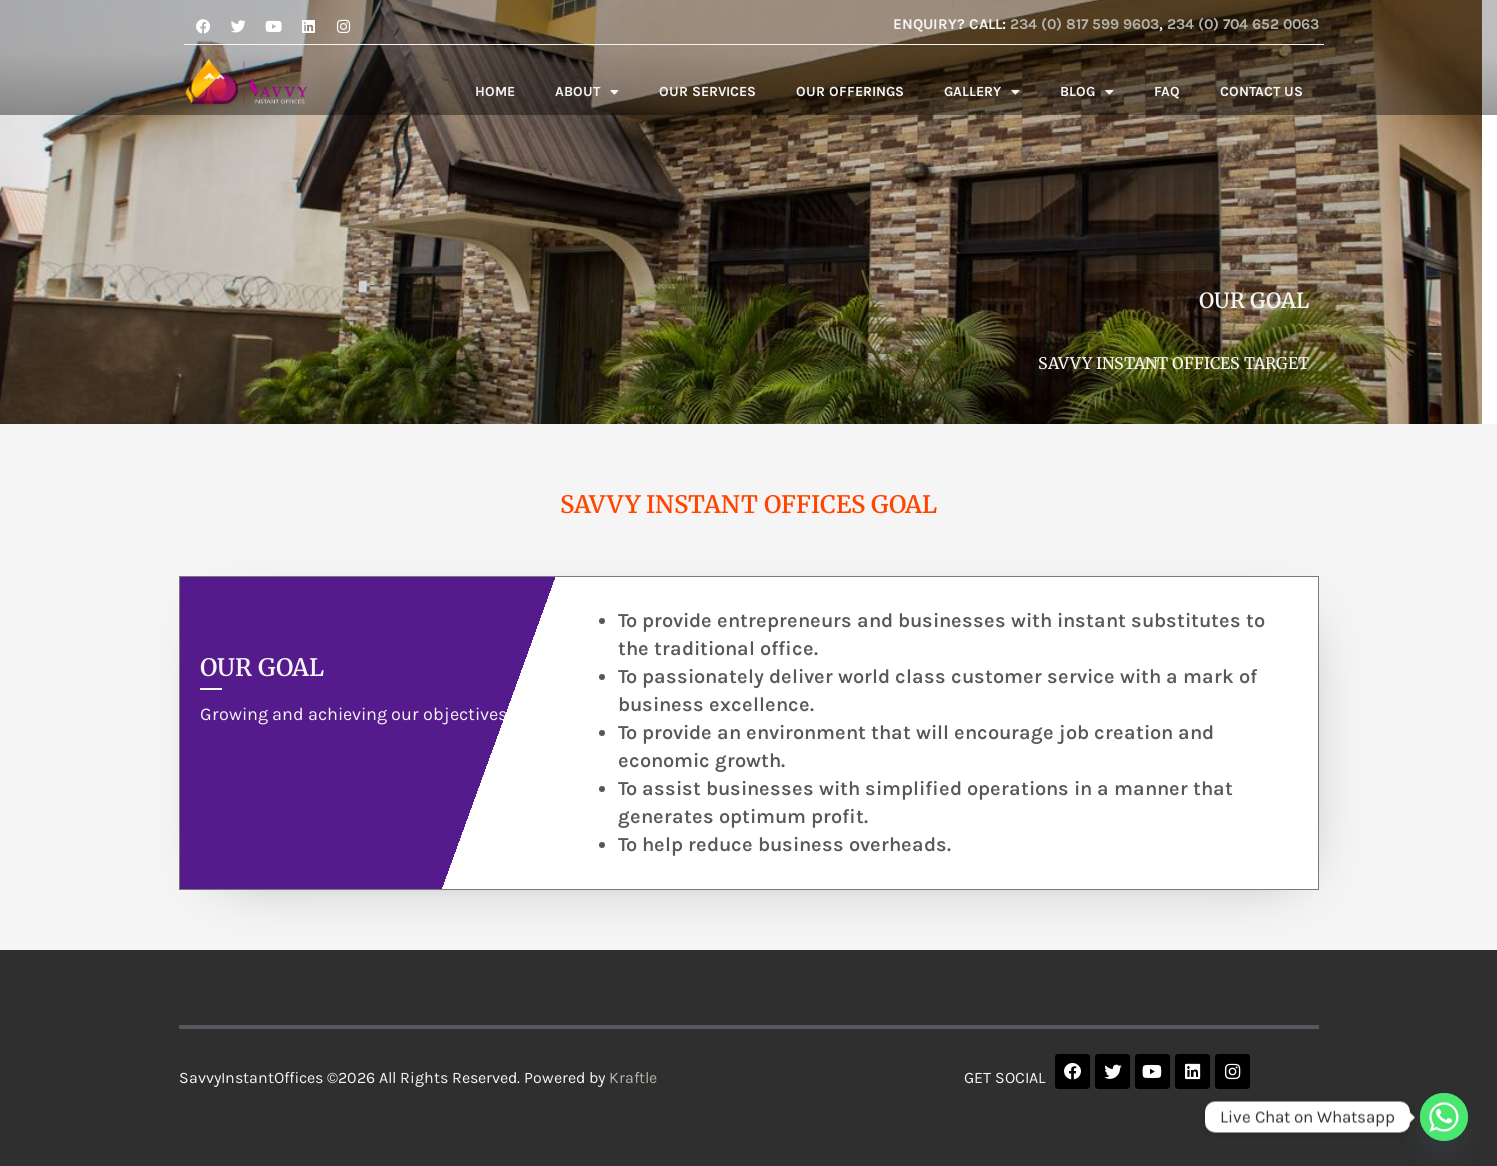 The height and width of the screenshot is (1166, 1497). Describe the element at coordinates (495, 91) in the screenshot. I see `HOME` at that location.